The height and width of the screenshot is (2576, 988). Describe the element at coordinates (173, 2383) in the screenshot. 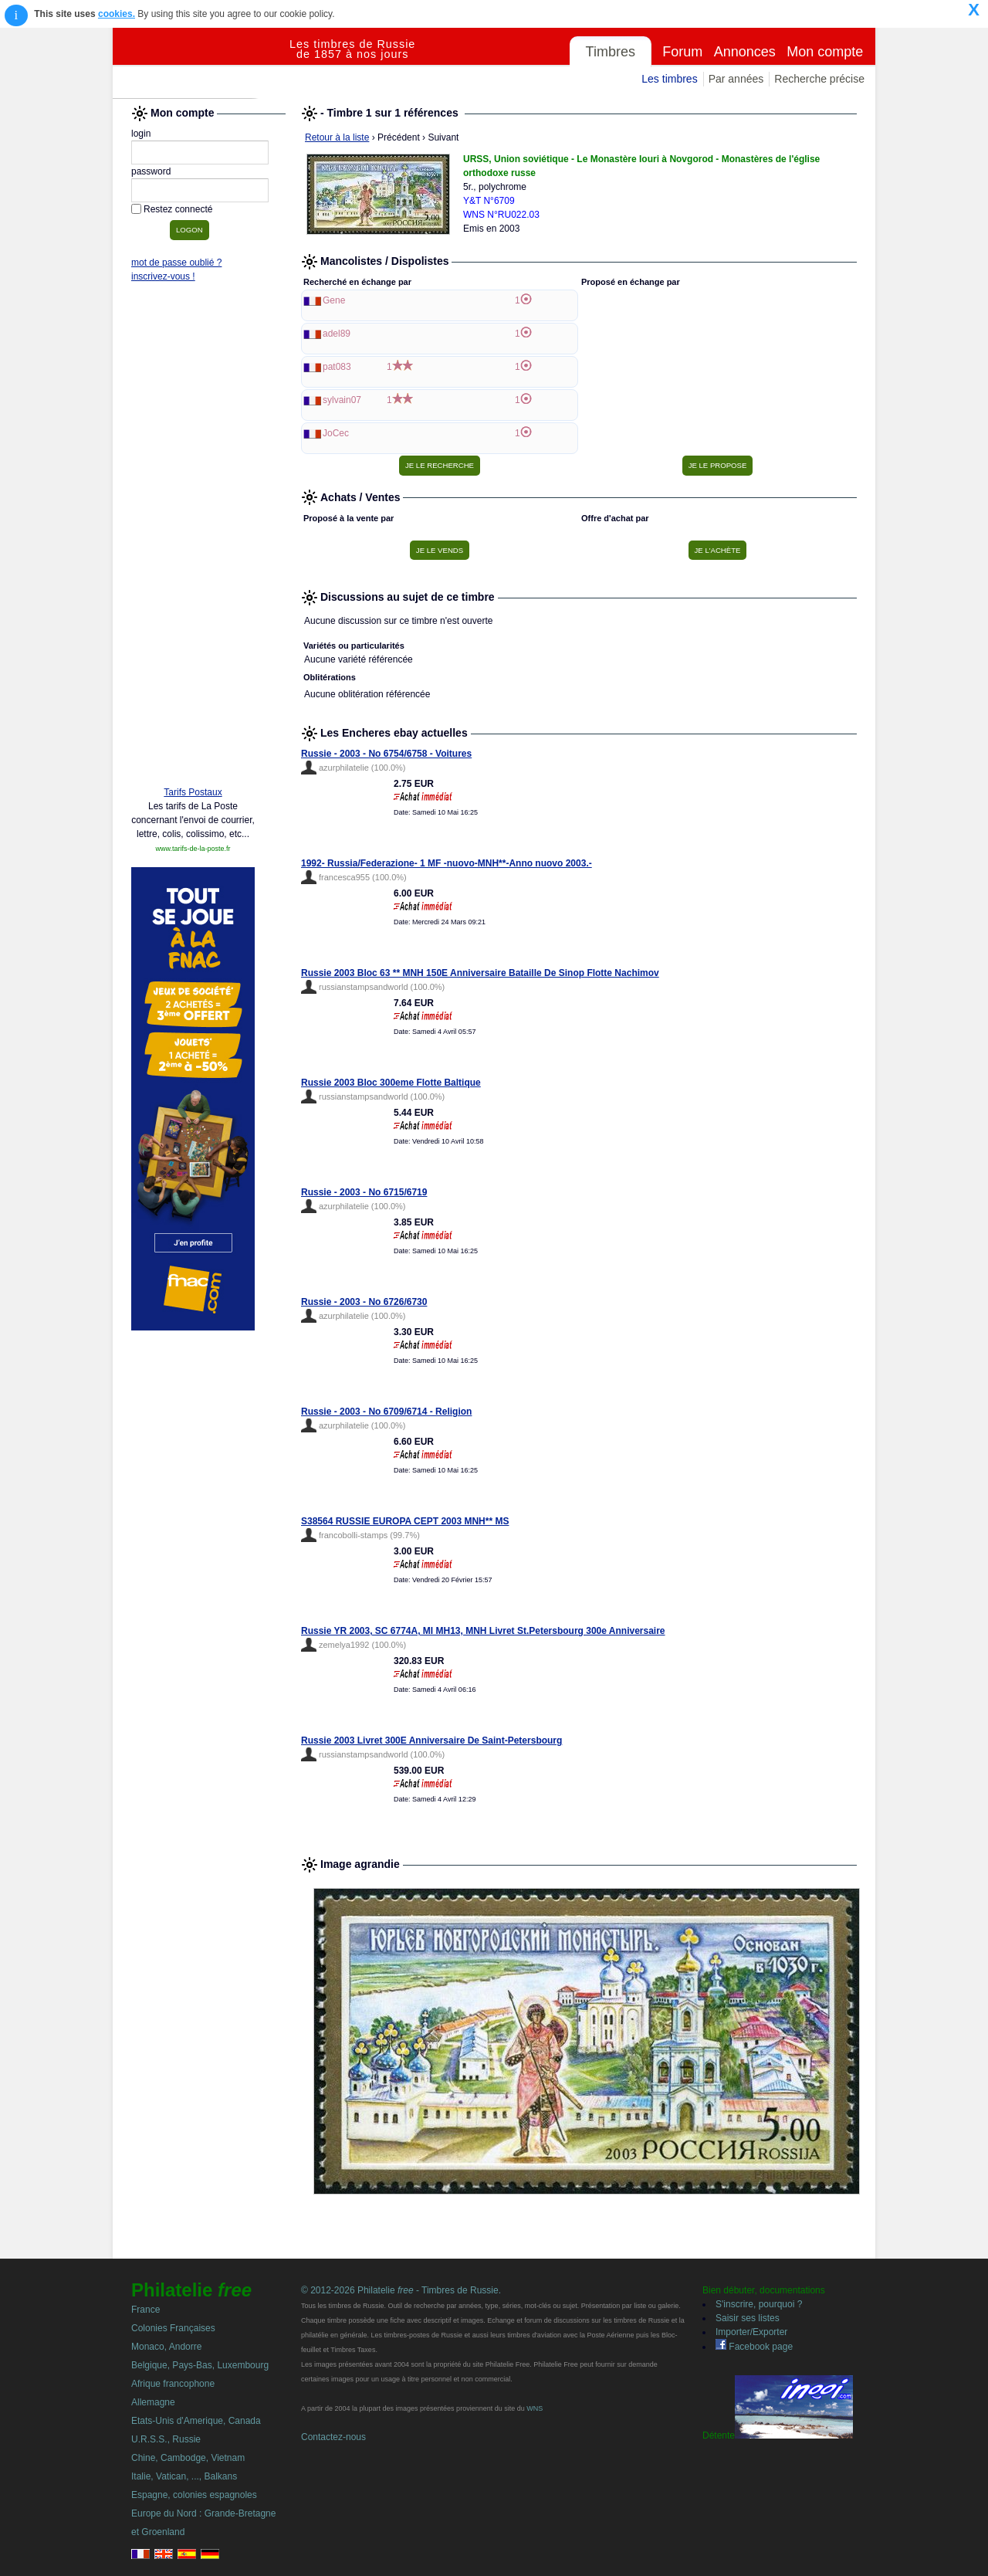

I see `Afrique francophone` at that location.